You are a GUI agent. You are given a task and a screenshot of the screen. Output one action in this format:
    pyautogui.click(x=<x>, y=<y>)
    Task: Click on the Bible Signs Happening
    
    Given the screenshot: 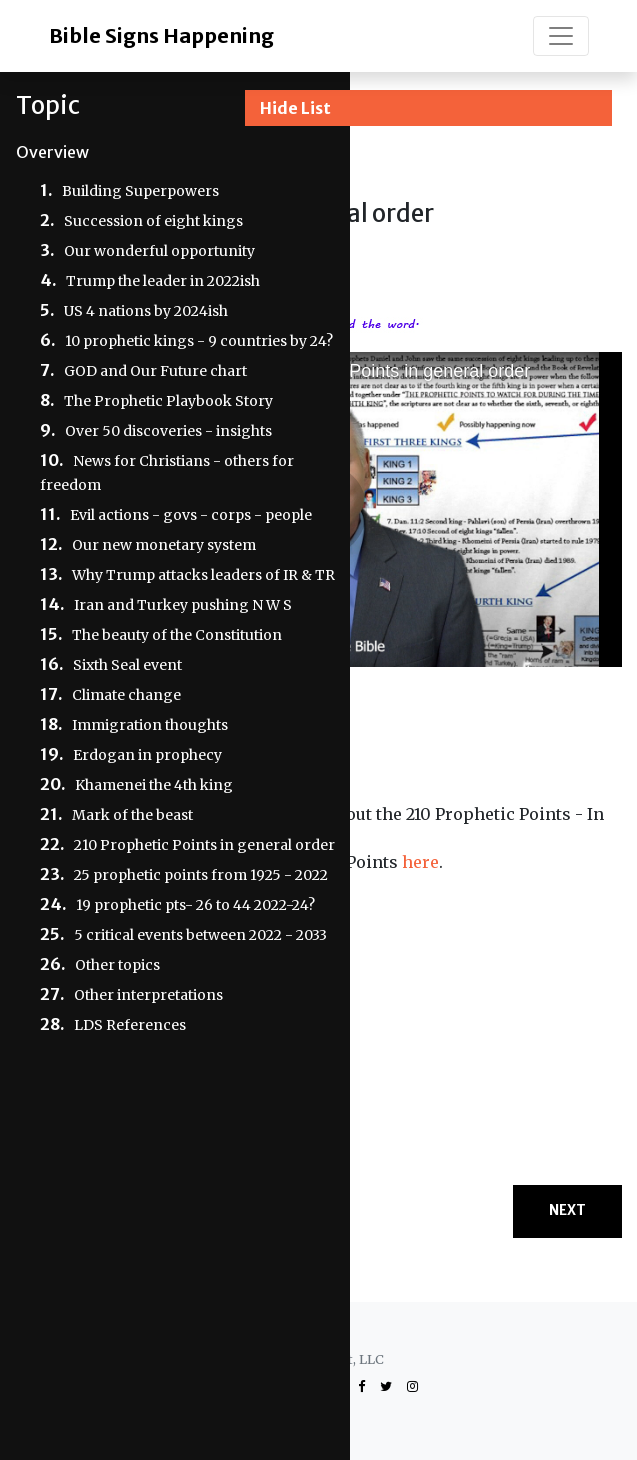 What is the action you would take?
    pyautogui.click(x=161, y=35)
    